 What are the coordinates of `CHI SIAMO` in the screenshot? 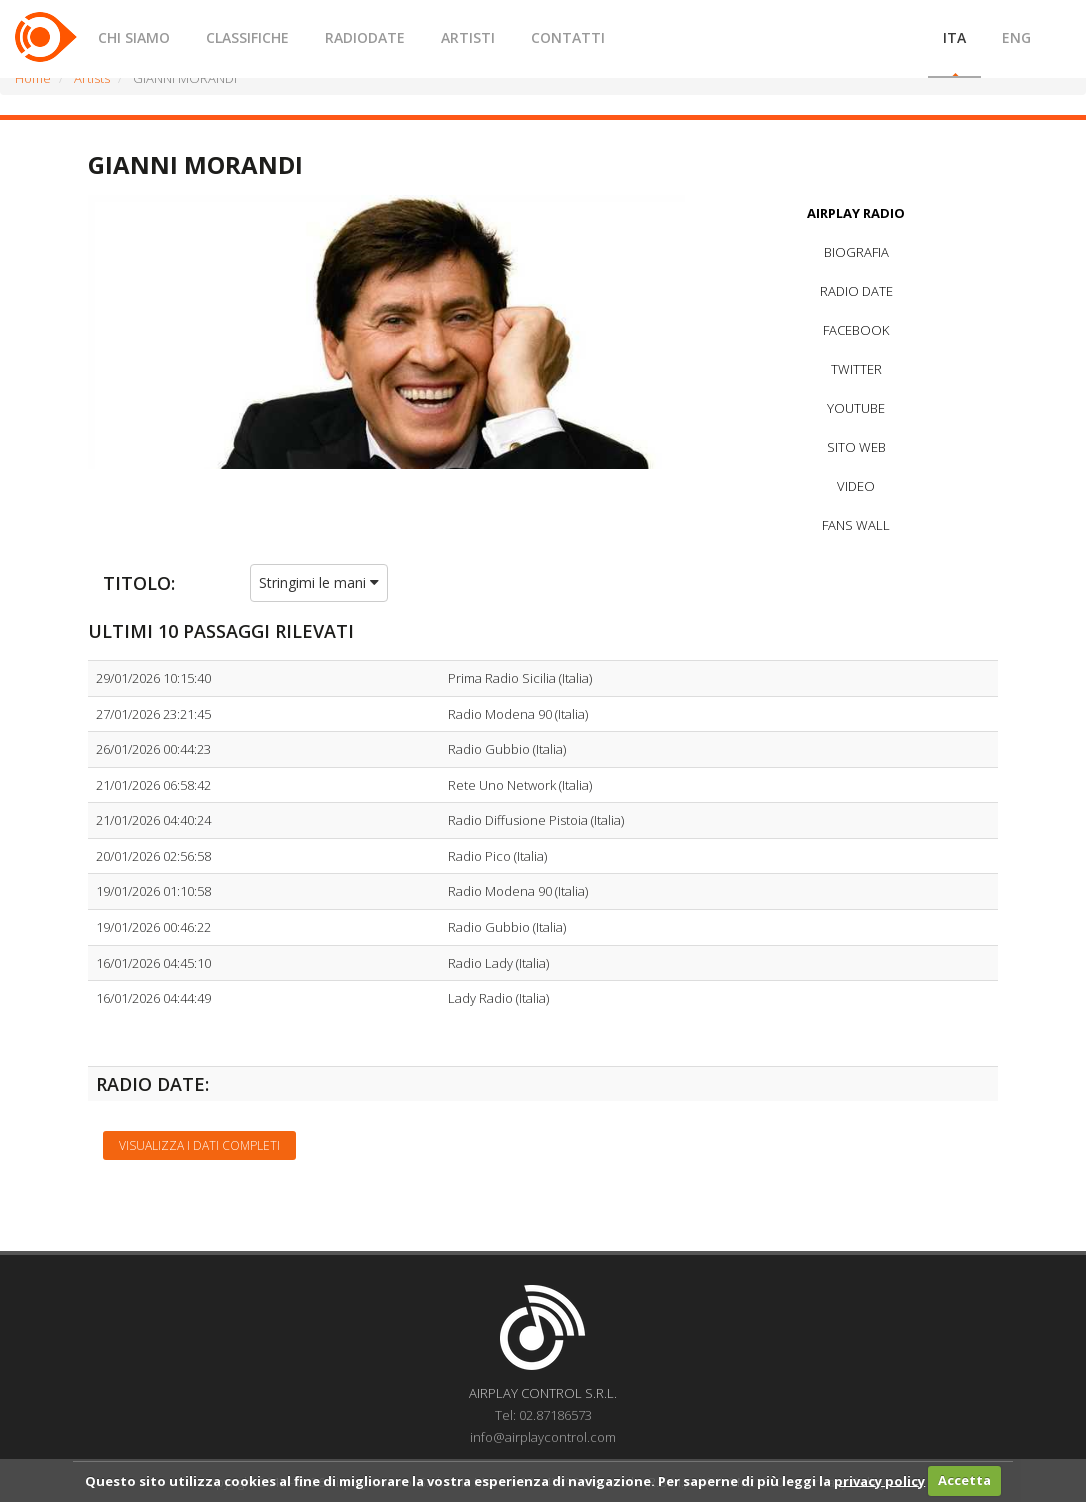 It's located at (134, 37).